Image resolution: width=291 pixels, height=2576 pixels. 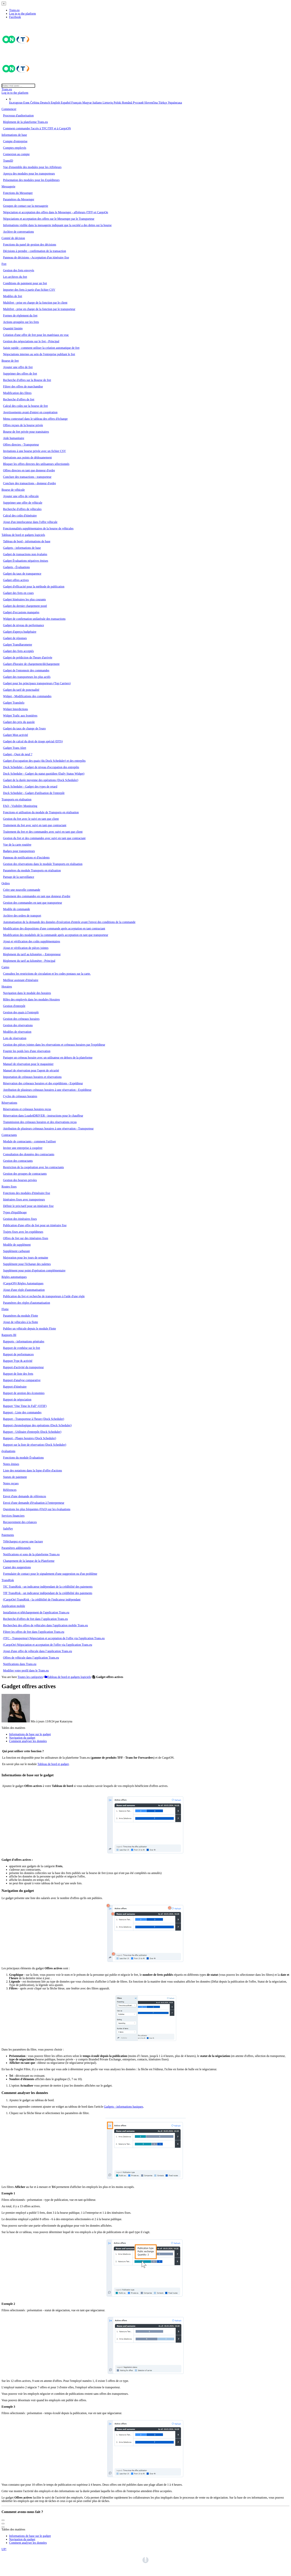 I want to click on [Opens in a new tab], so click(x=145, y=2562).